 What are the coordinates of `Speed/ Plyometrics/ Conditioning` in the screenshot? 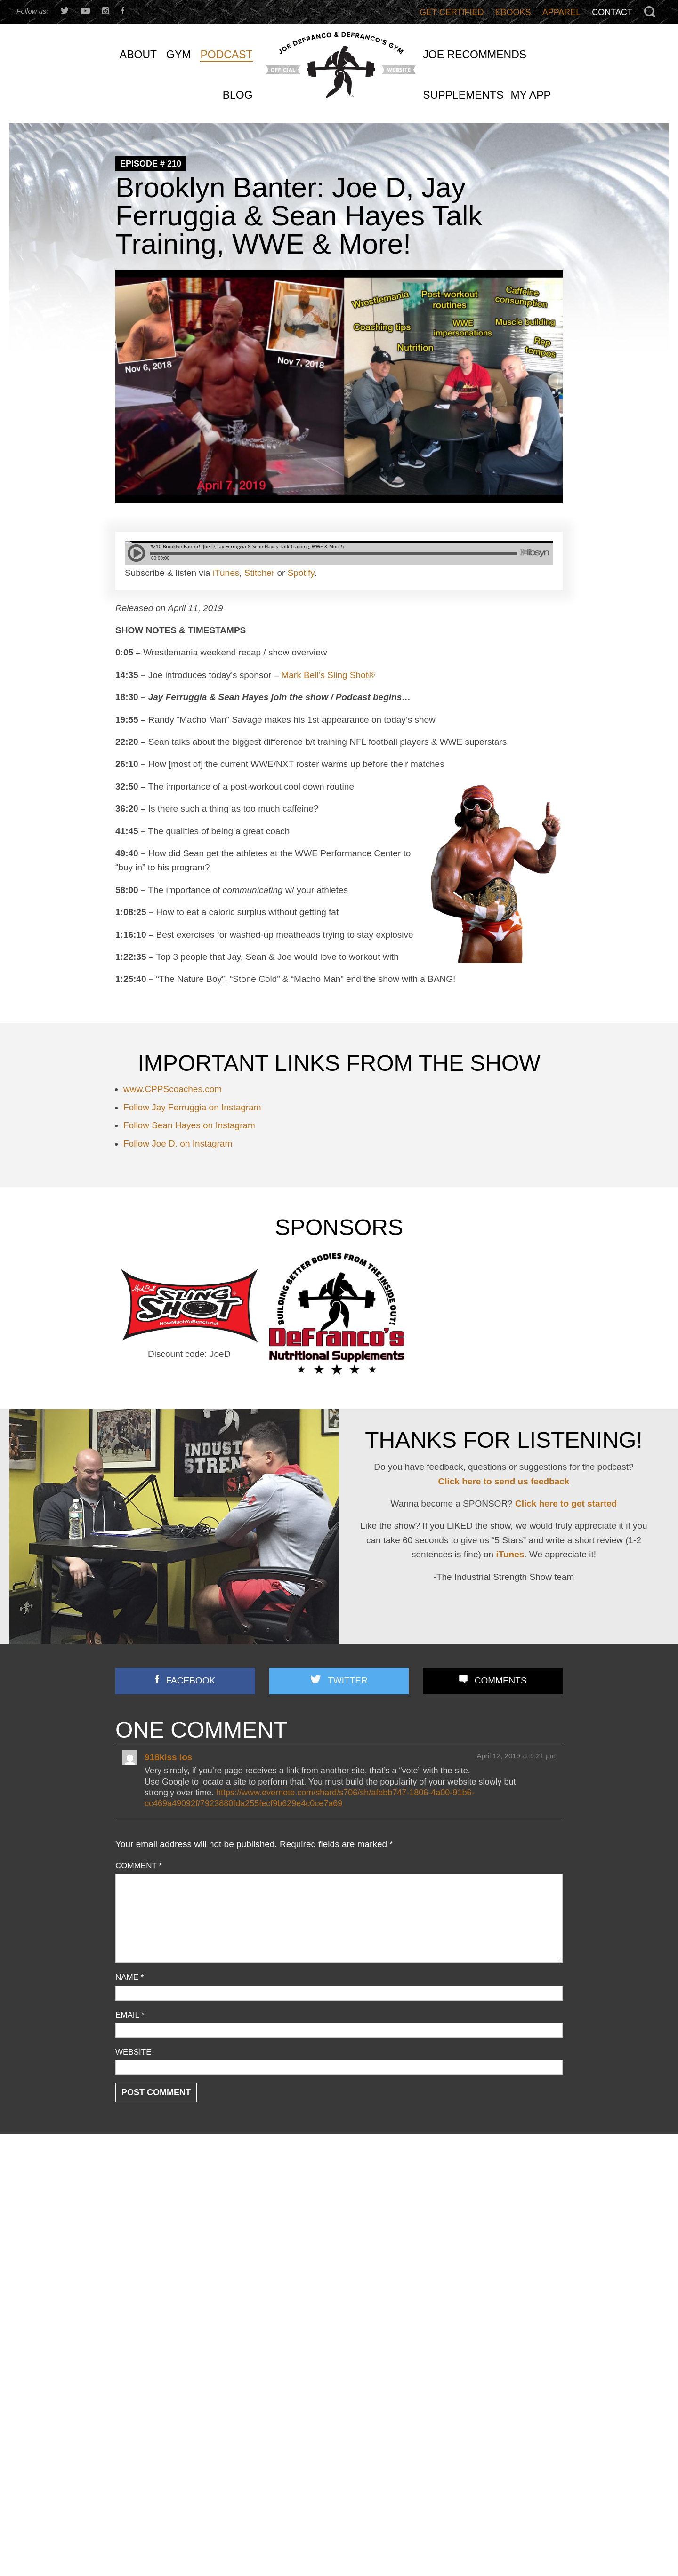 It's located at (170, 2300).